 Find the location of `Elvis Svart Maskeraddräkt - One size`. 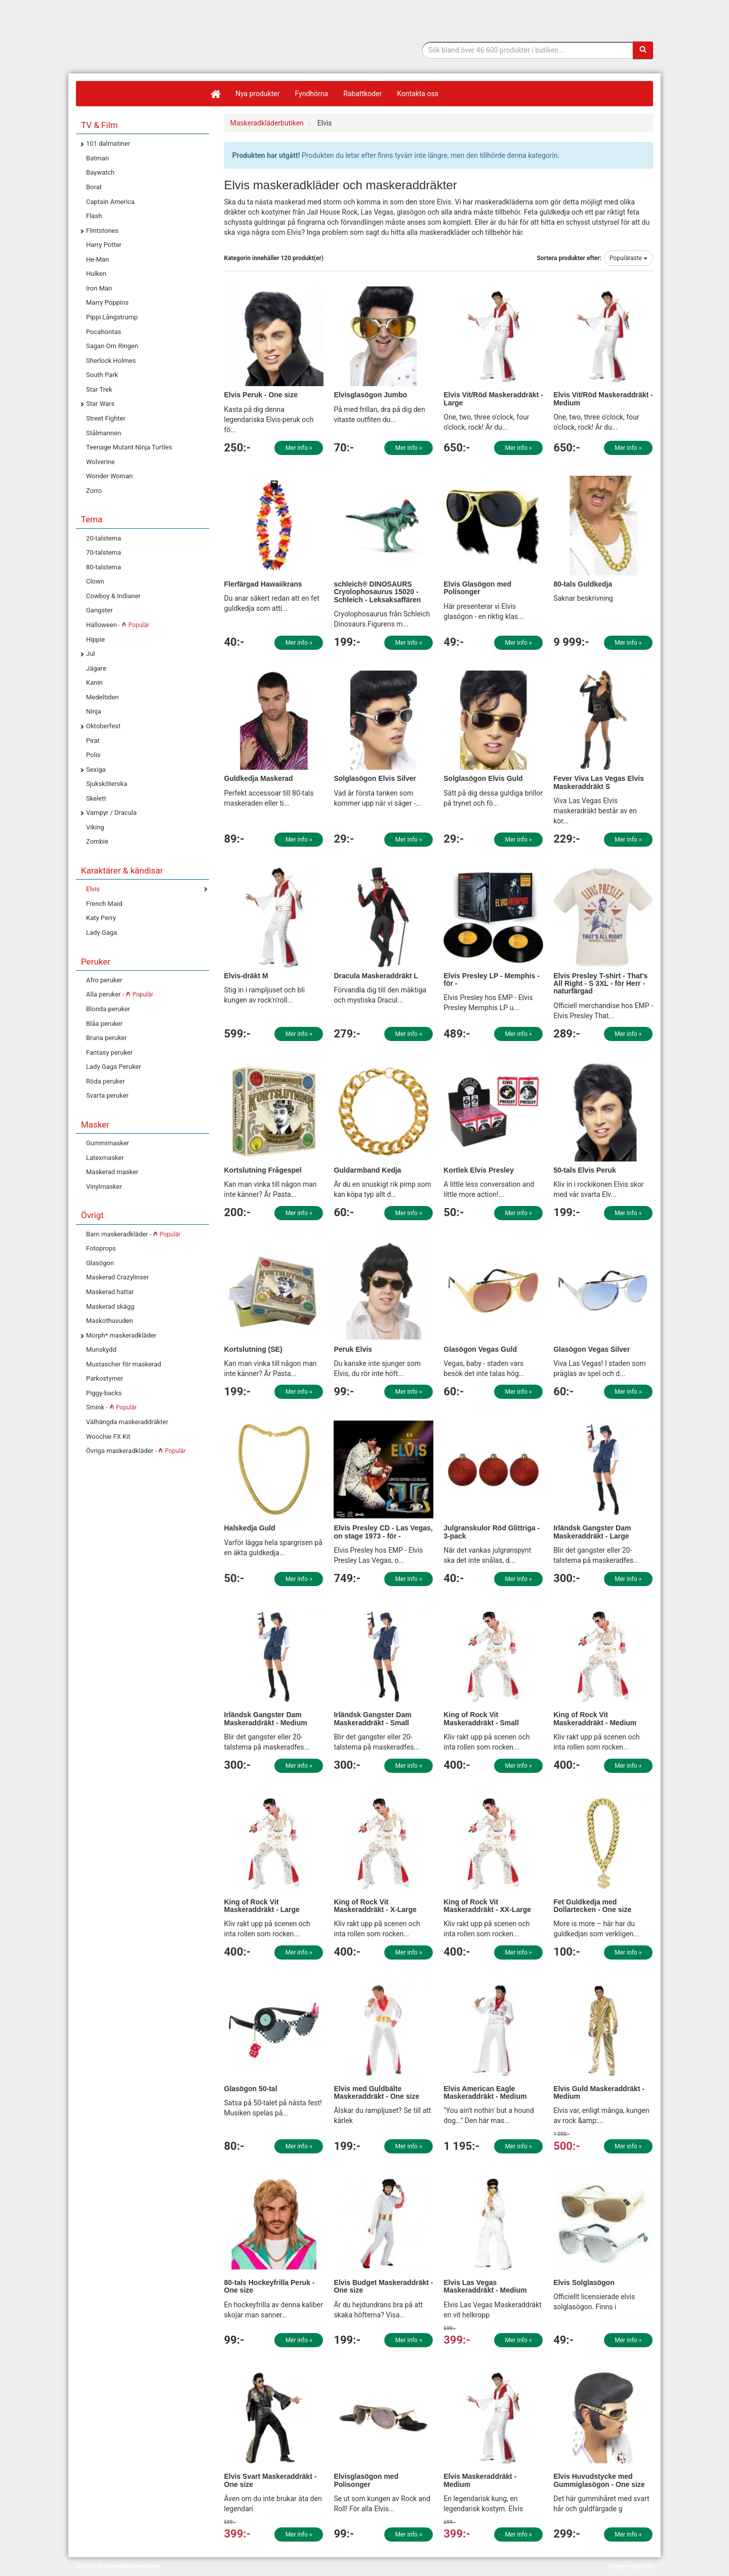

Elvis Svart Maskeraddräkt - One size is located at coordinates (270, 2480).